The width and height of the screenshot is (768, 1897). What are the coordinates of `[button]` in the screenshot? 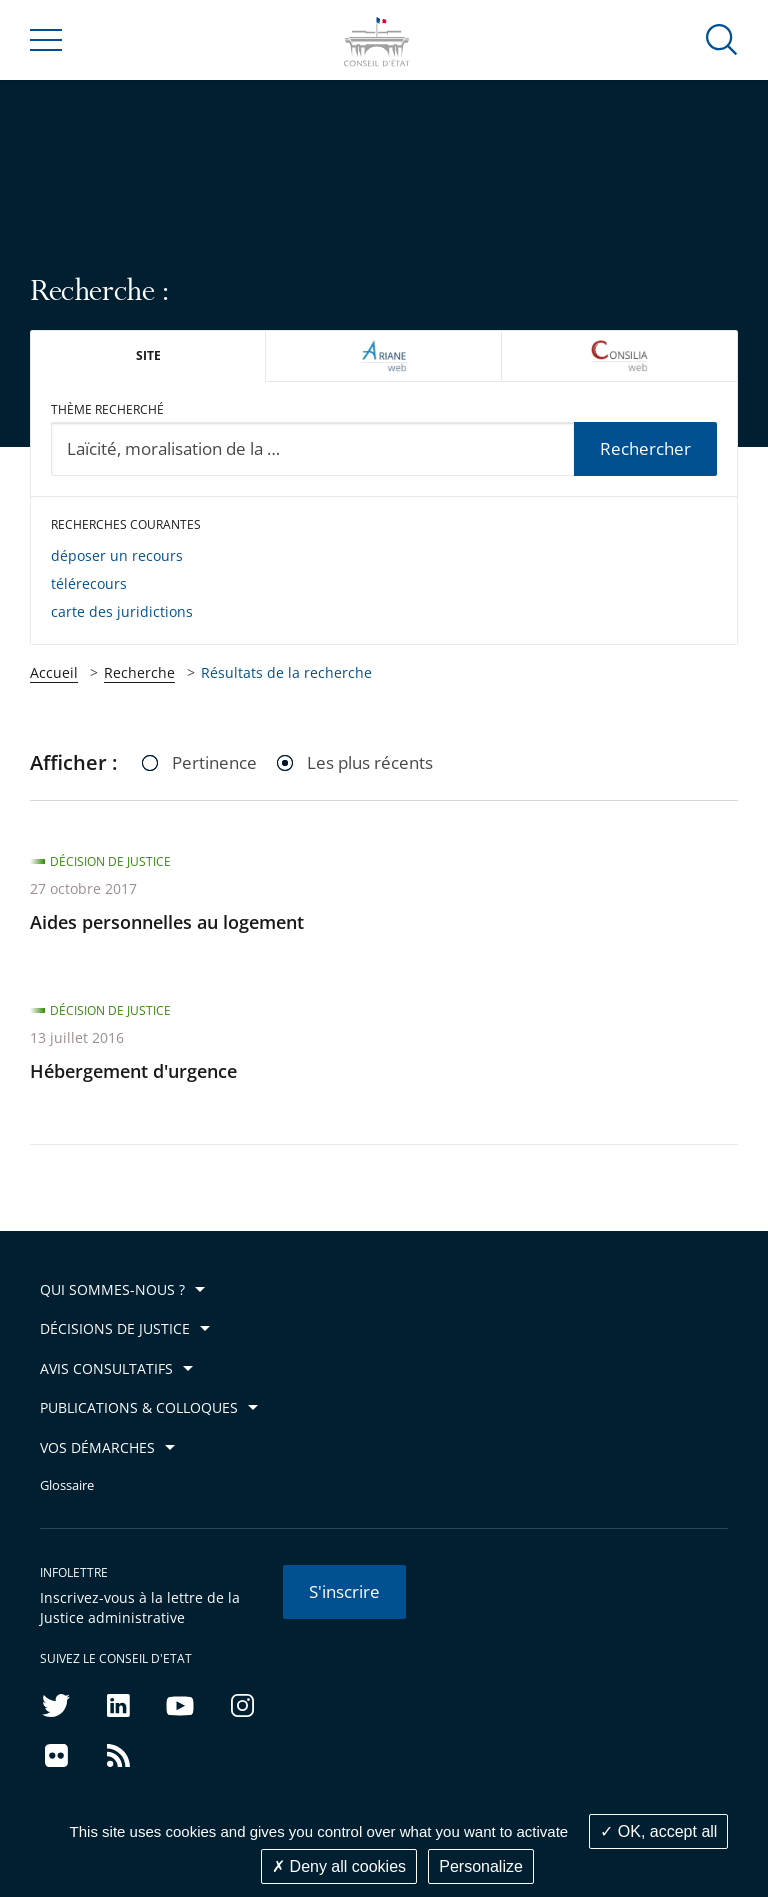 It's located at (722, 38).